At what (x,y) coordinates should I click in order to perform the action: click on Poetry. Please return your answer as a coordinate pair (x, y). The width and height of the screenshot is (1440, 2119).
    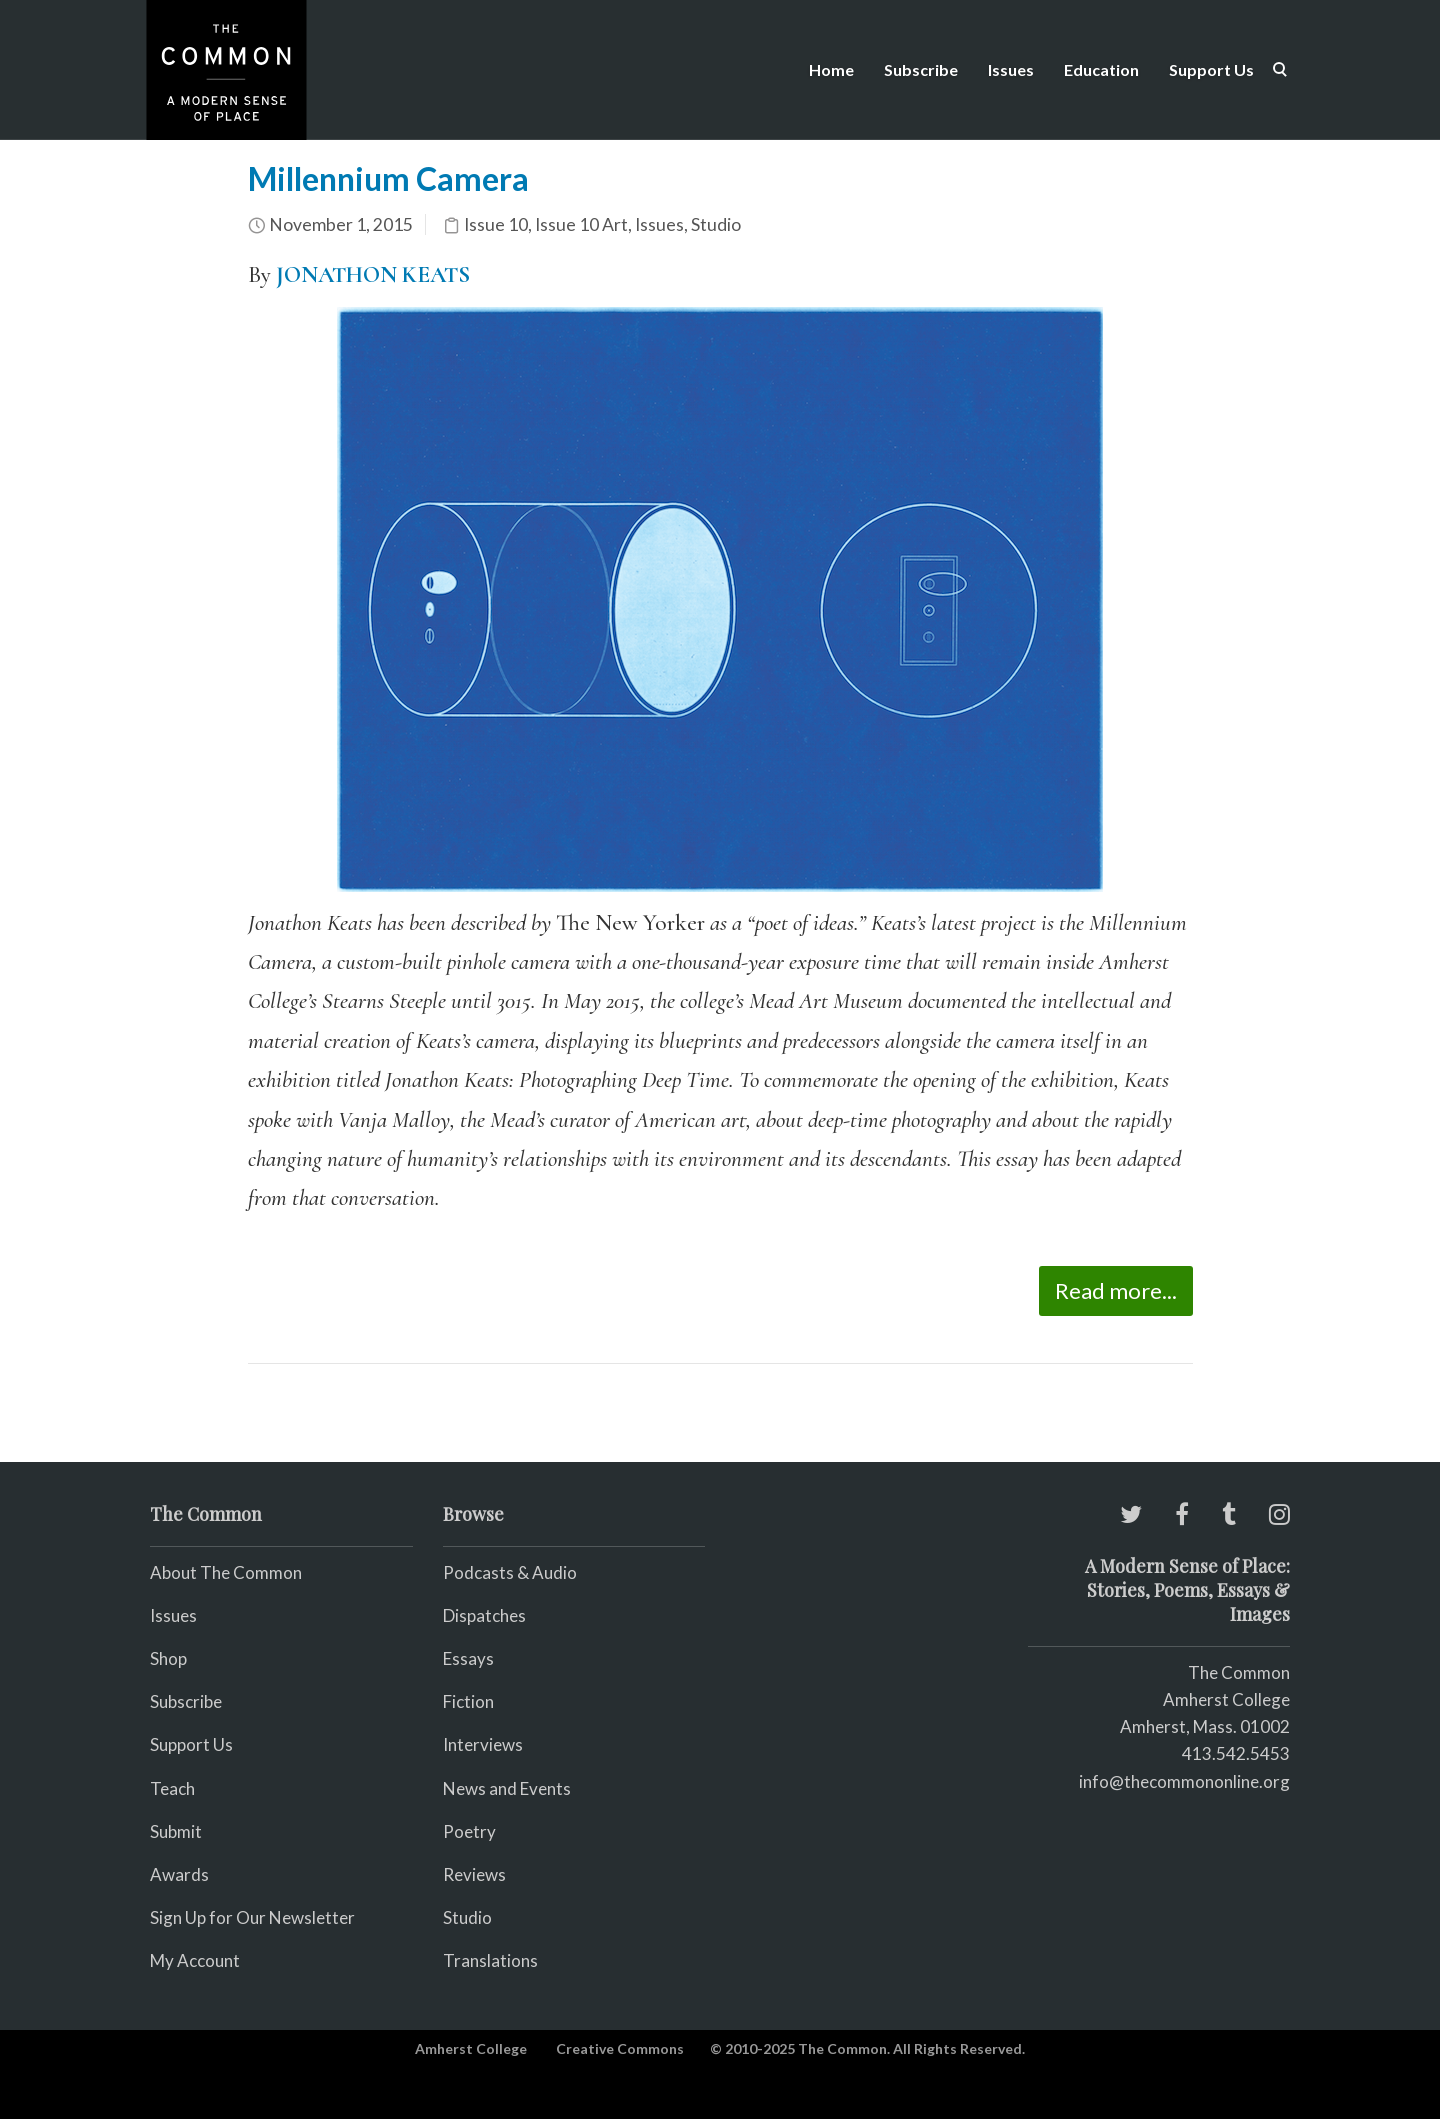
    Looking at the image, I should click on (469, 1831).